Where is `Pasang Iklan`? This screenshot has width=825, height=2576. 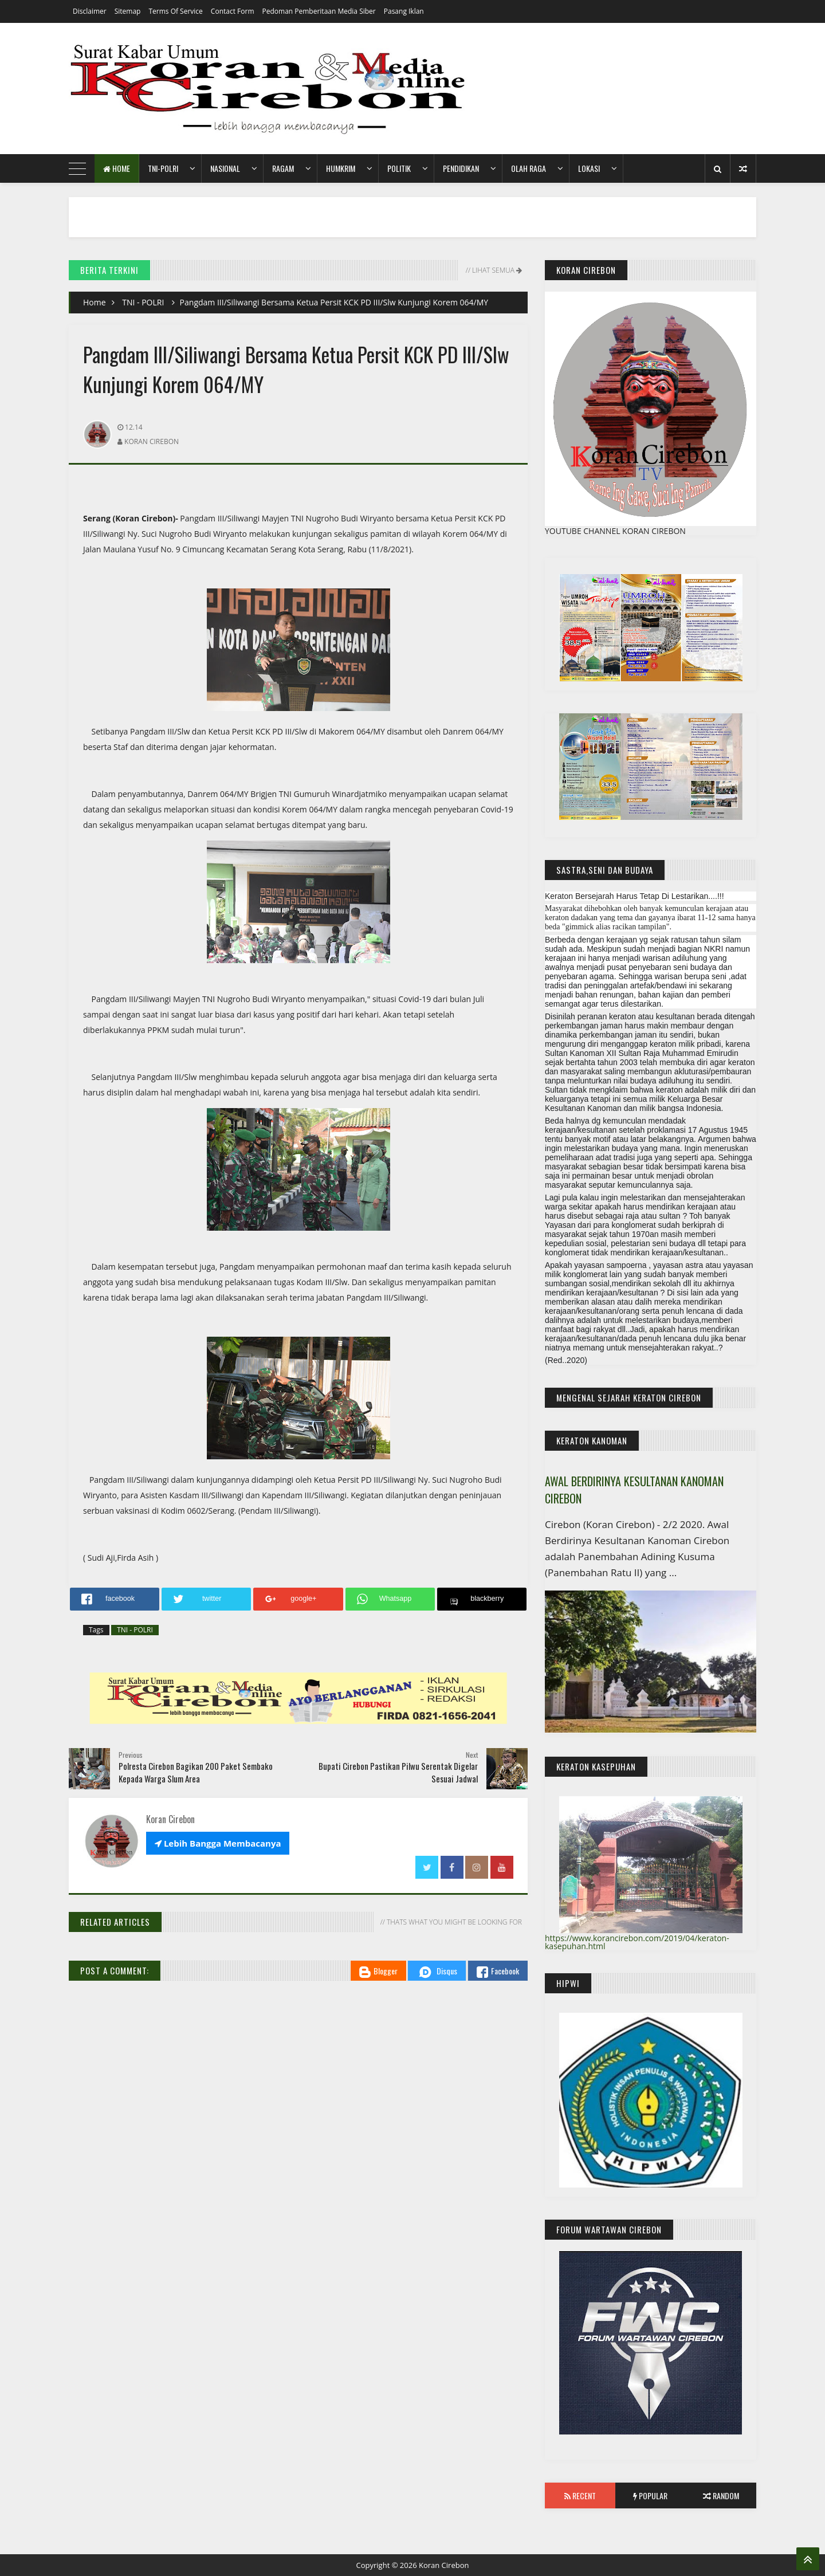
Pasang Iklan is located at coordinates (404, 11).